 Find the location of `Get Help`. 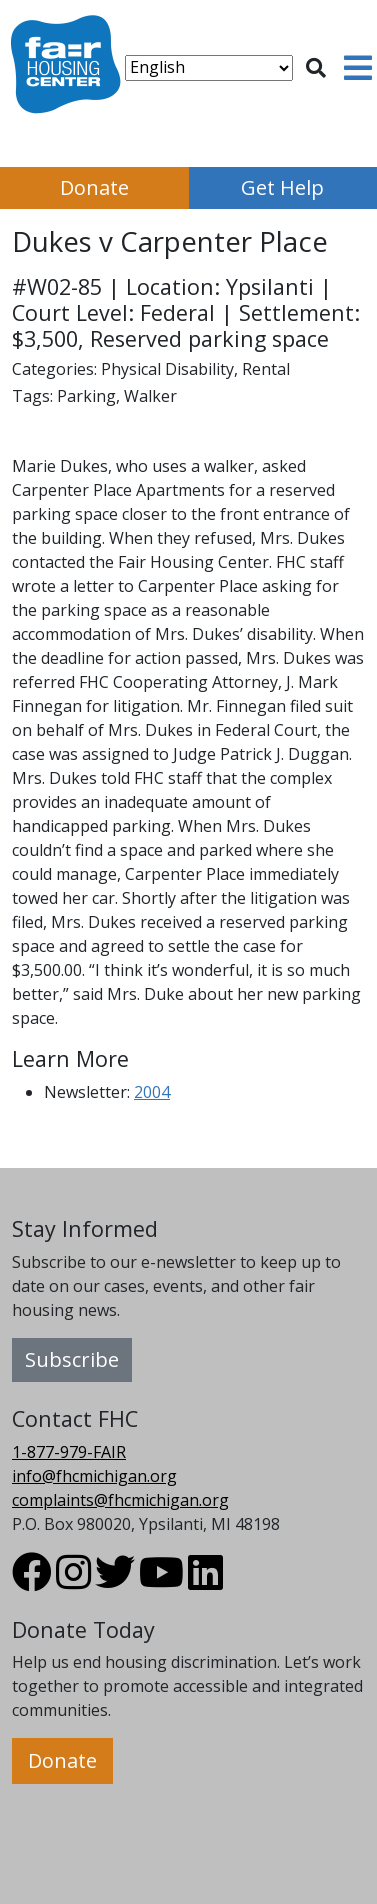

Get Help is located at coordinates (282, 187).